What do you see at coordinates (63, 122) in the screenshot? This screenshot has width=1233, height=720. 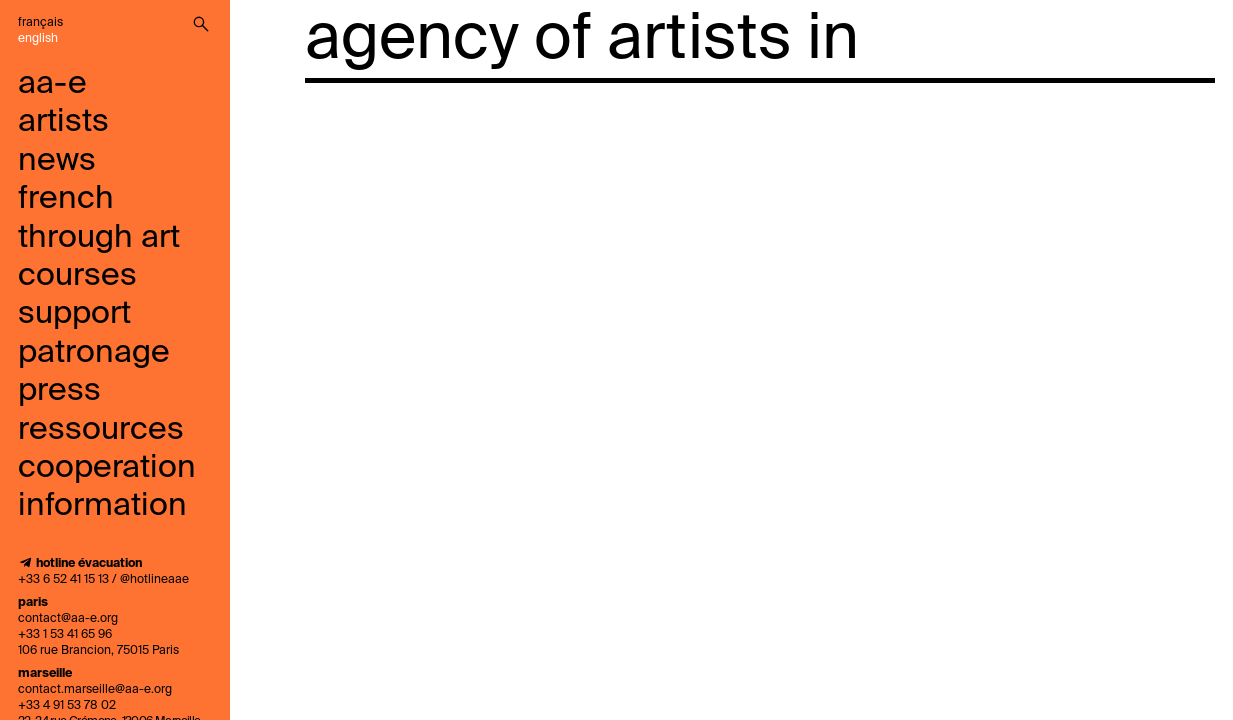 I see `artists` at bounding box center [63, 122].